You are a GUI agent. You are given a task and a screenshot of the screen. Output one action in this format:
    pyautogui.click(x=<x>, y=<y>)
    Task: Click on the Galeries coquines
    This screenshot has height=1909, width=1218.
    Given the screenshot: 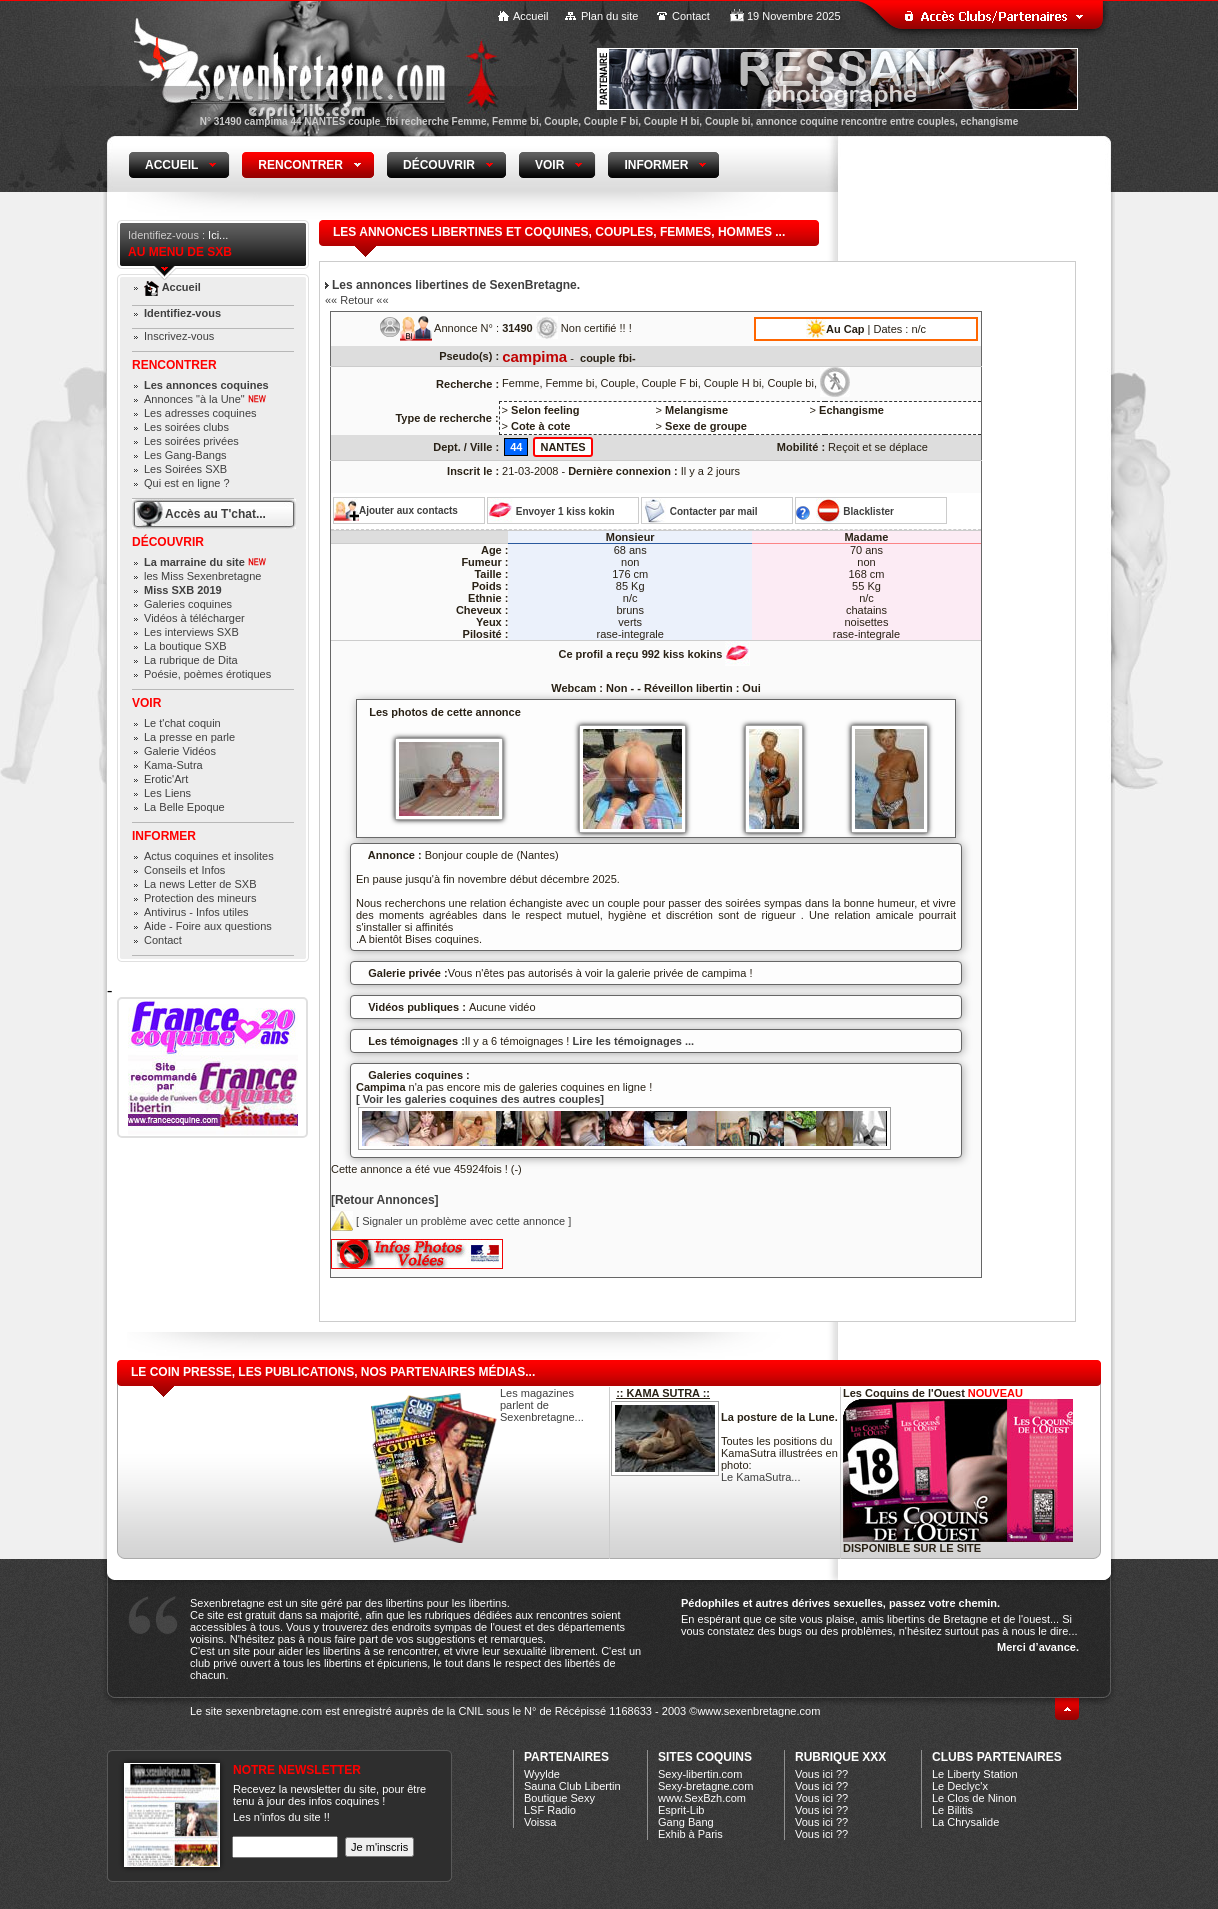 What is the action you would take?
    pyautogui.click(x=188, y=604)
    